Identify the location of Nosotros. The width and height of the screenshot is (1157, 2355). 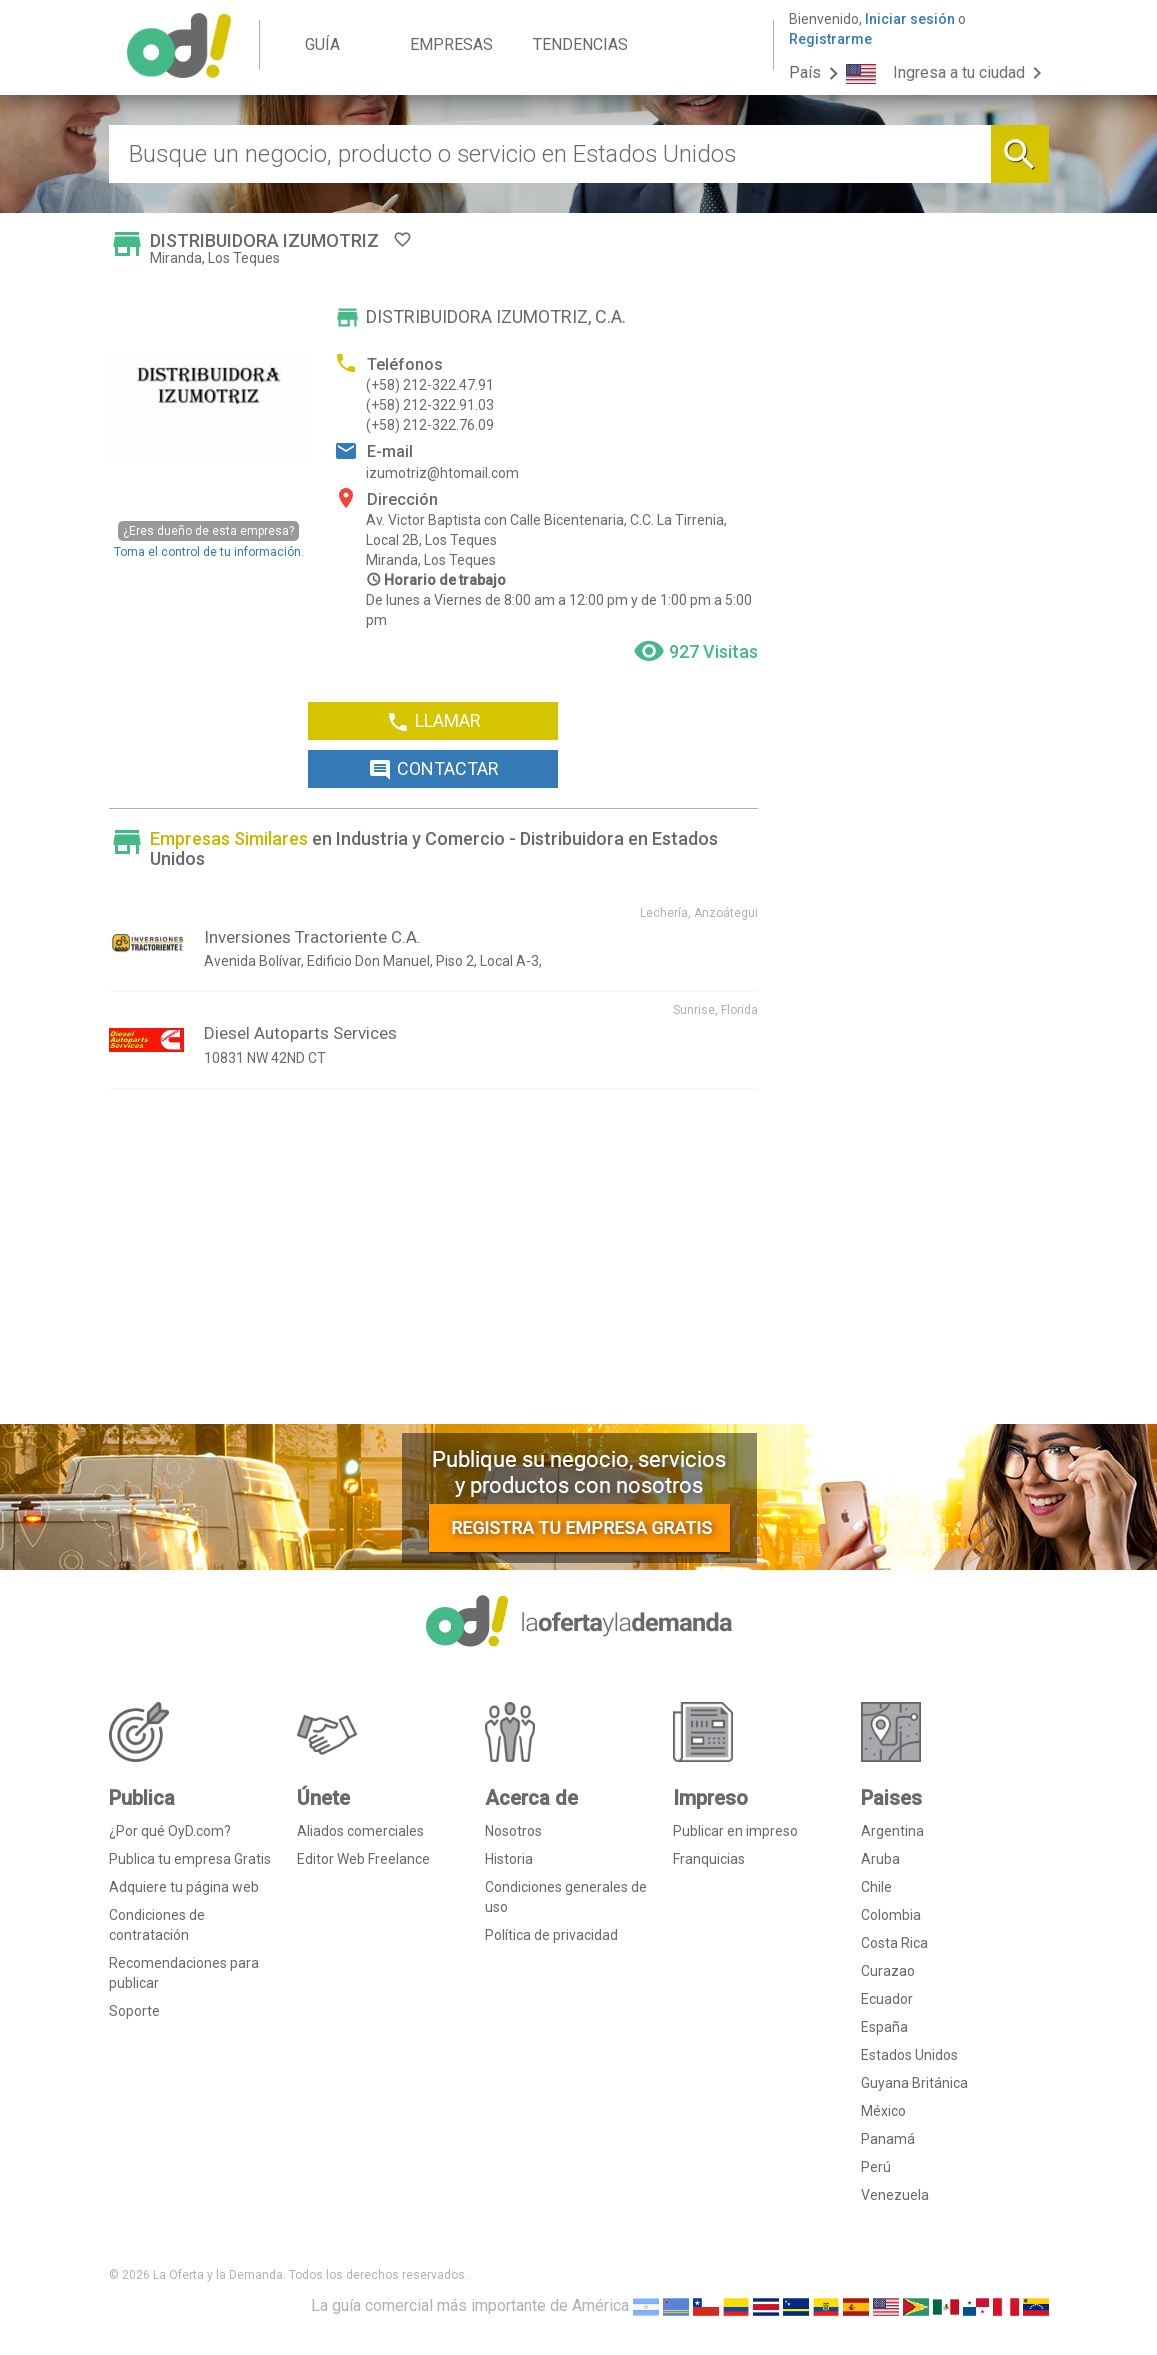
(513, 1831).